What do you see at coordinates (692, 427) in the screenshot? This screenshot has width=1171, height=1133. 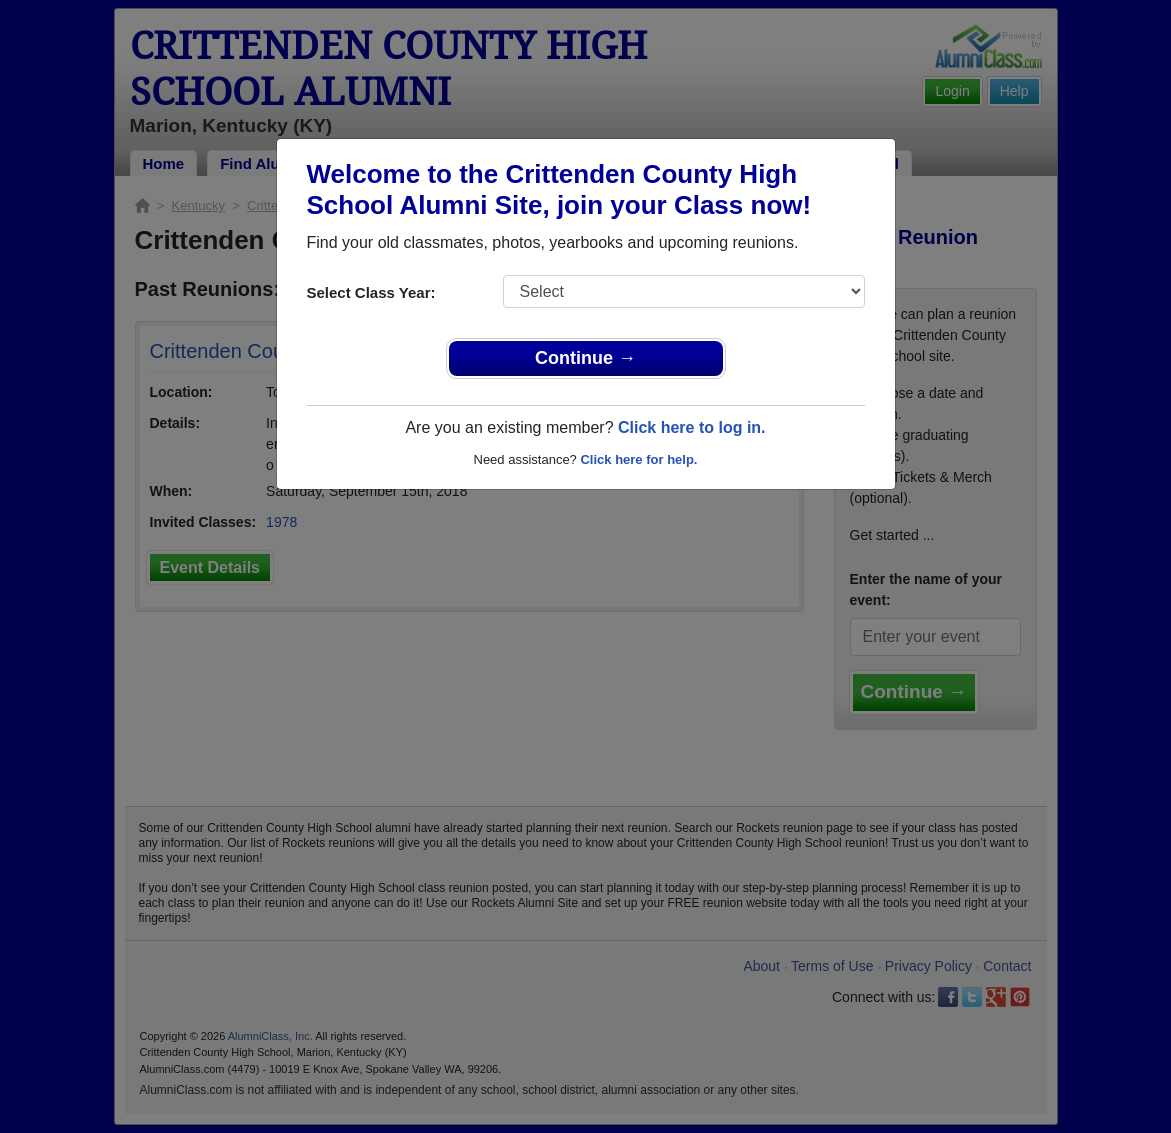 I see `Click here to log in.` at bounding box center [692, 427].